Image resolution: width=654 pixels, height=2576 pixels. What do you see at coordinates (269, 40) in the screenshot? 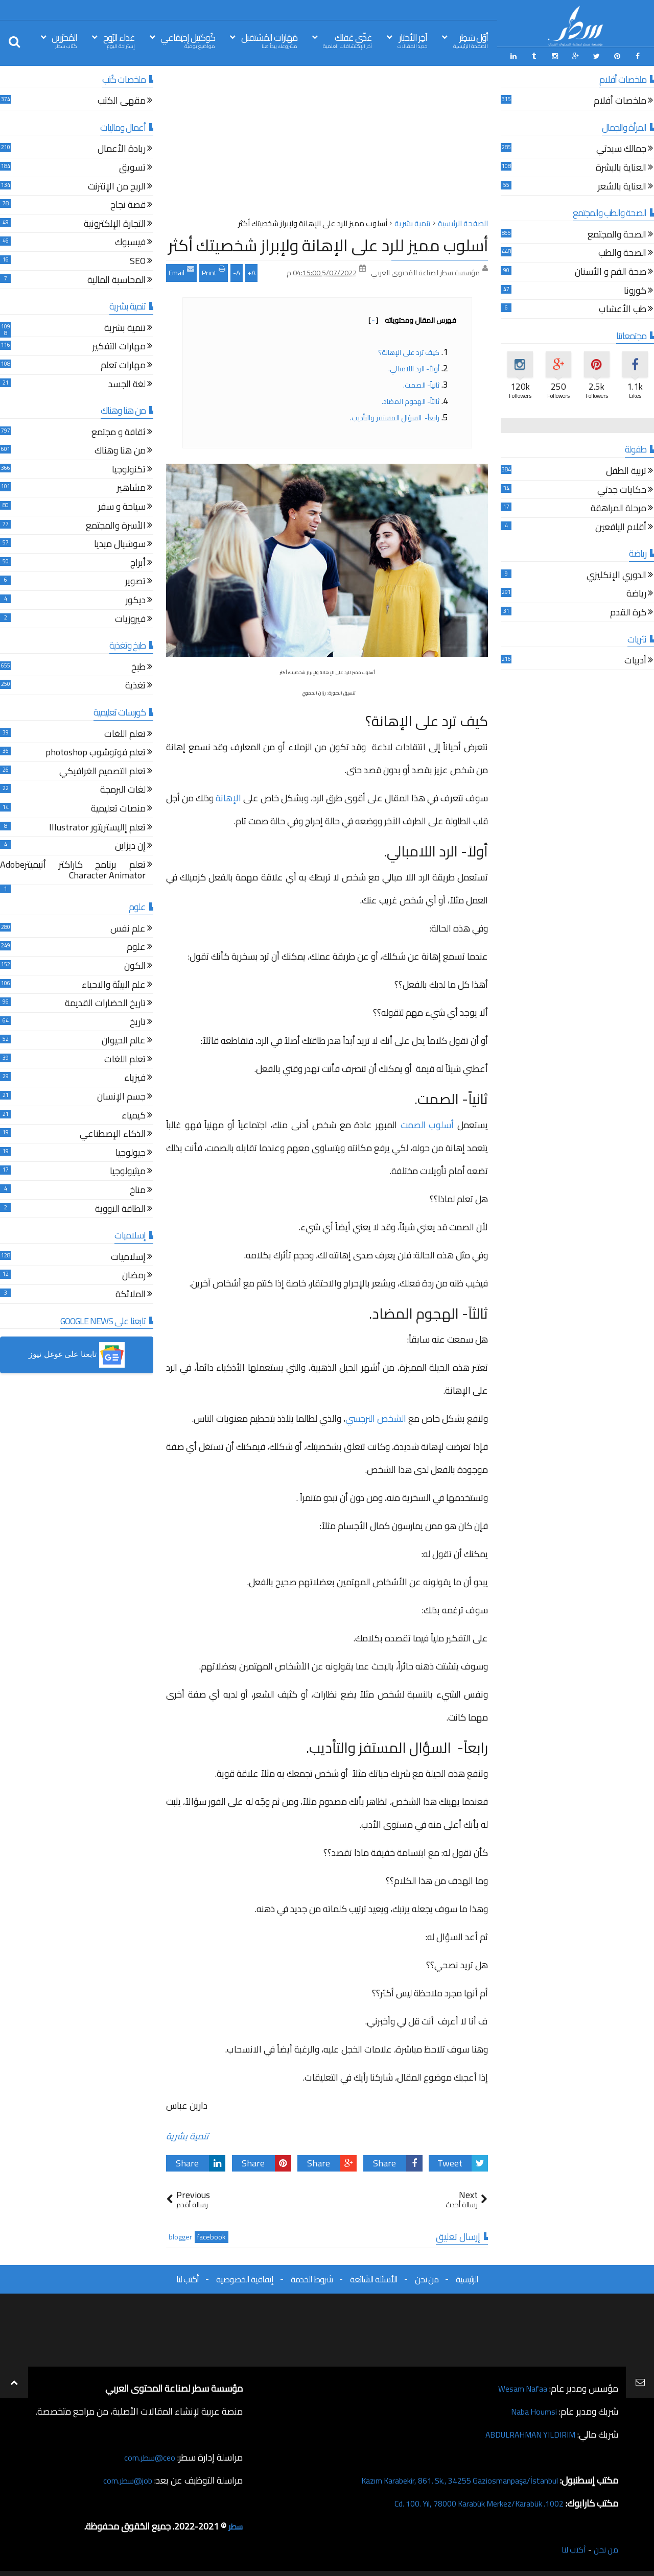
I see `مَهَارات المُسْتقبل` at bounding box center [269, 40].